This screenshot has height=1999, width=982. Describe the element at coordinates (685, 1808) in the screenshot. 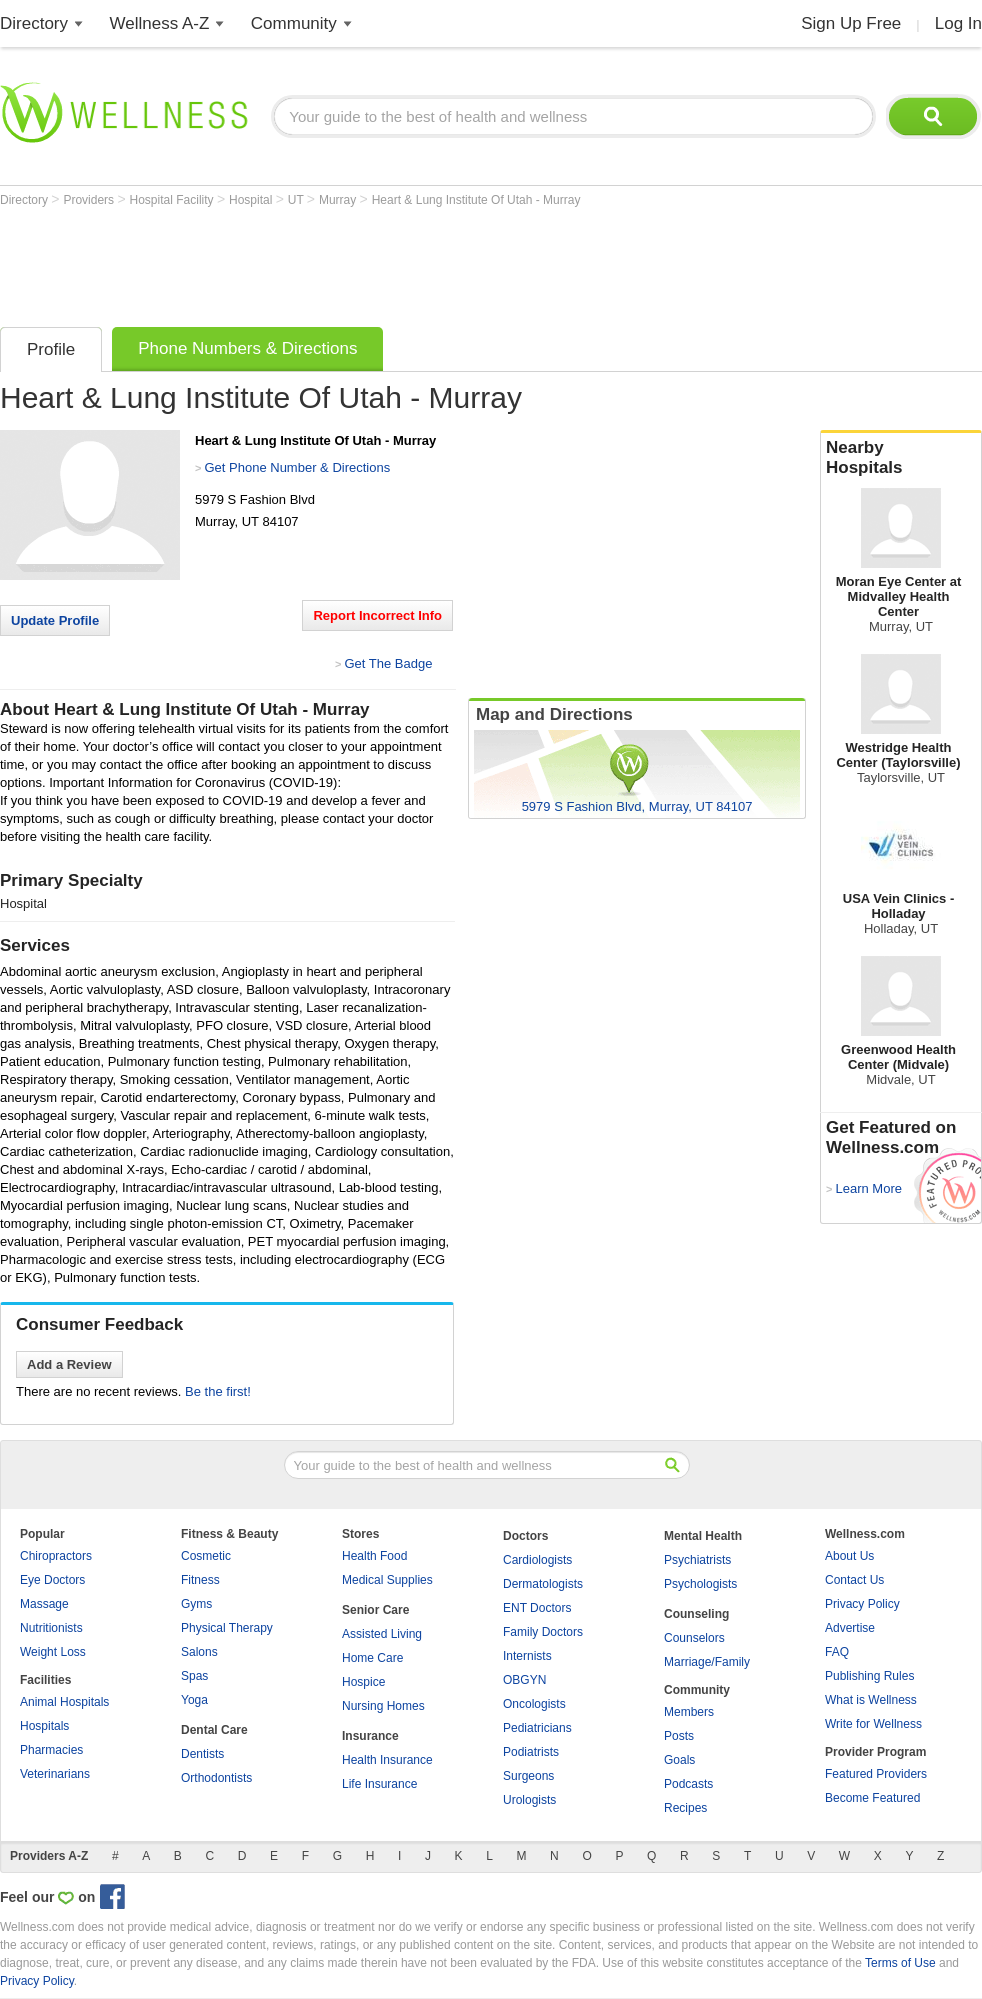

I see `Recipes` at that location.